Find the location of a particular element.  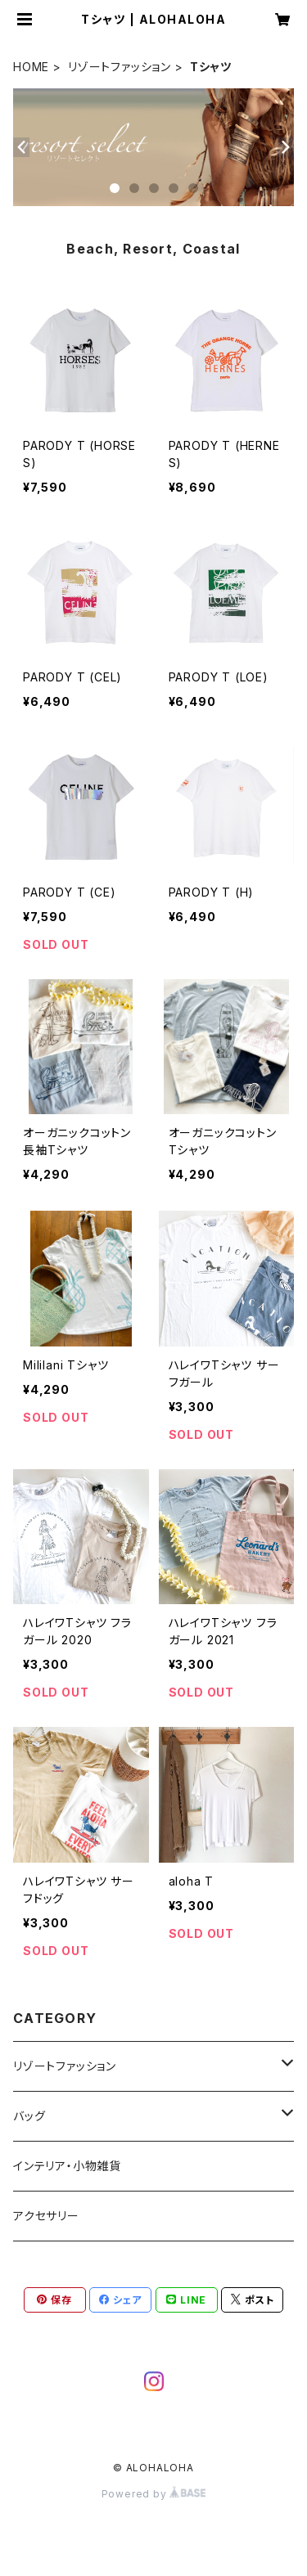

リゾートファッション is located at coordinates (119, 67).